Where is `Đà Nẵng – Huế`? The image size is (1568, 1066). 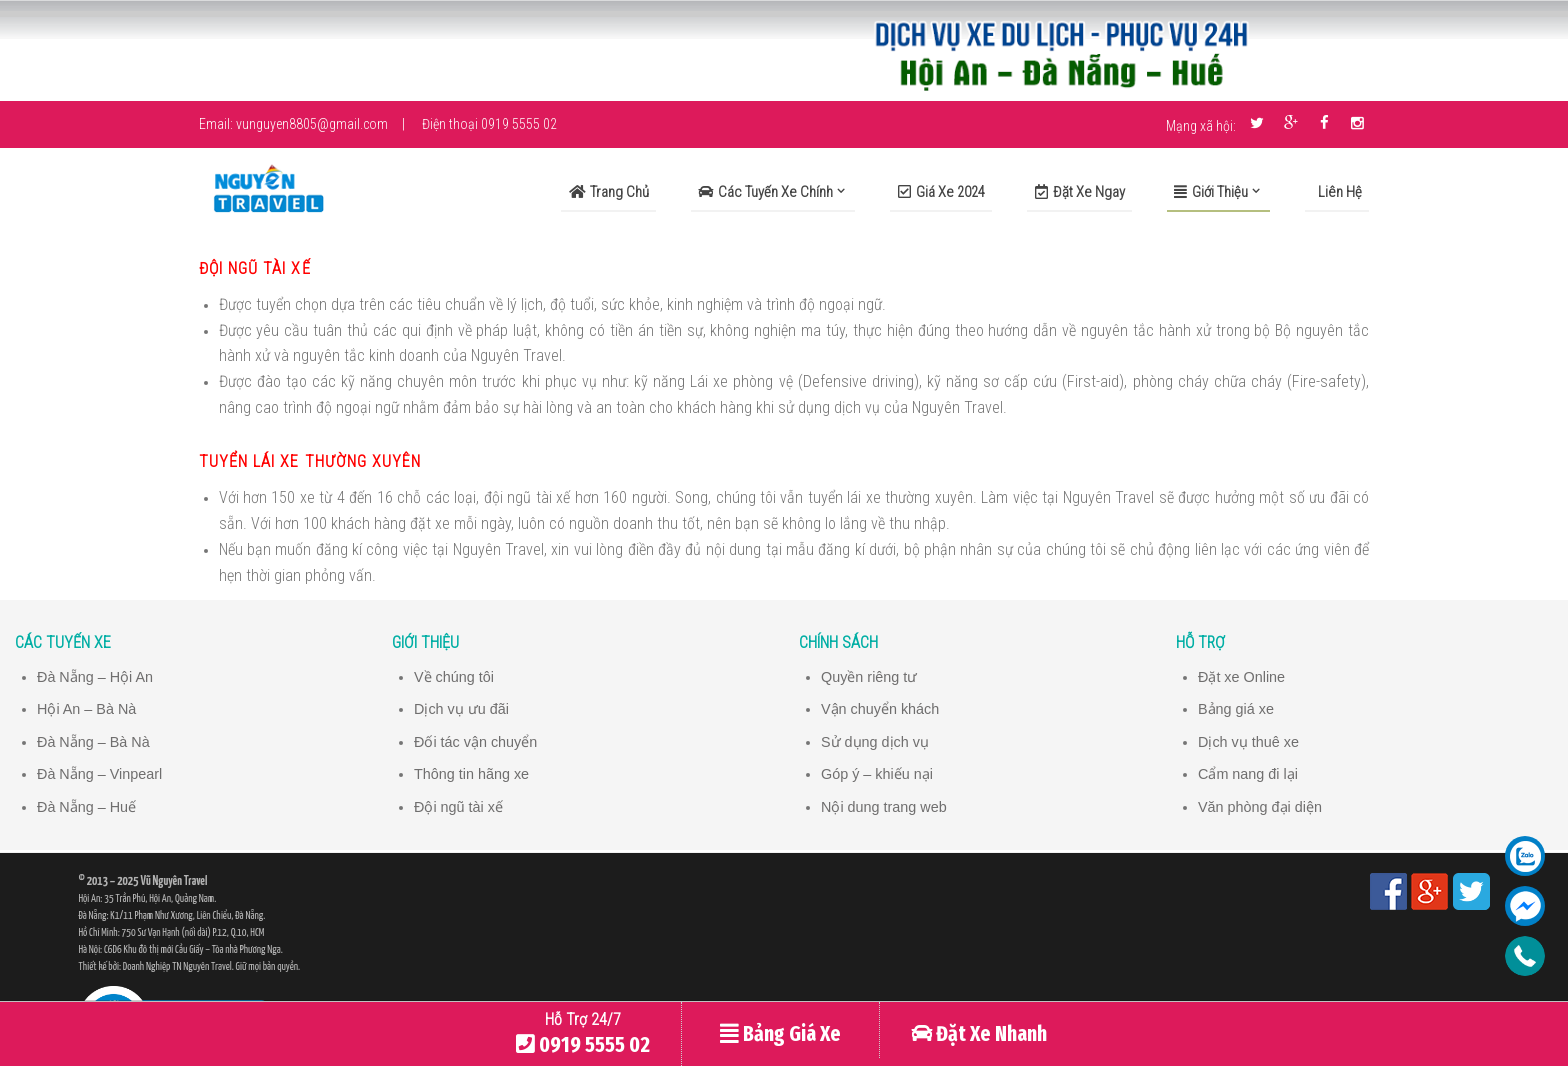 Đà Nẵng – Huế is located at coordinates (87, 806).